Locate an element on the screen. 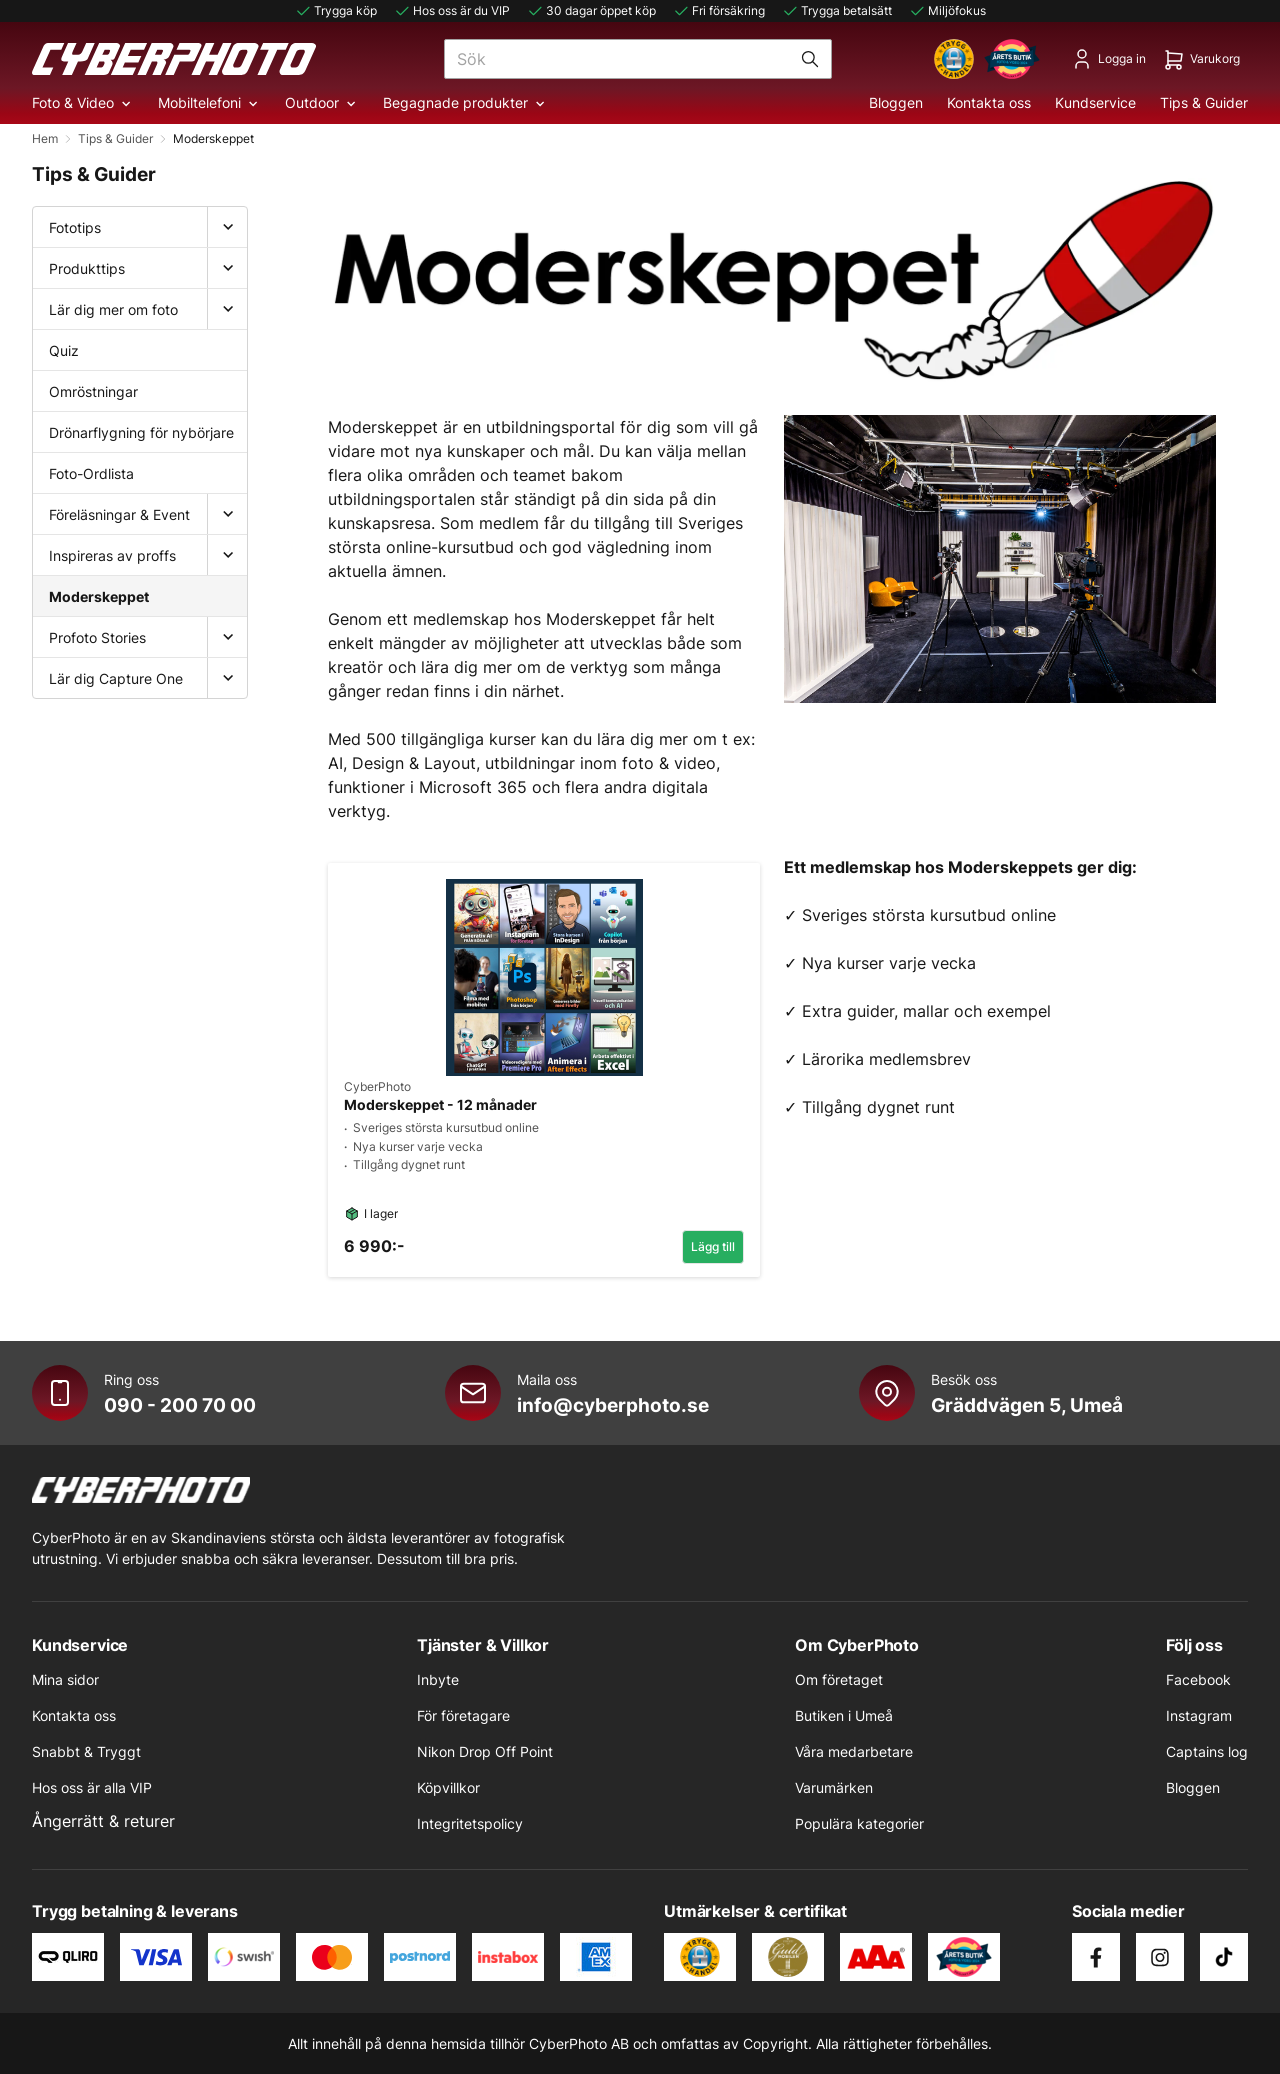  Gräddvägen 5, Umeå is located at coordinates (1027, 1405).